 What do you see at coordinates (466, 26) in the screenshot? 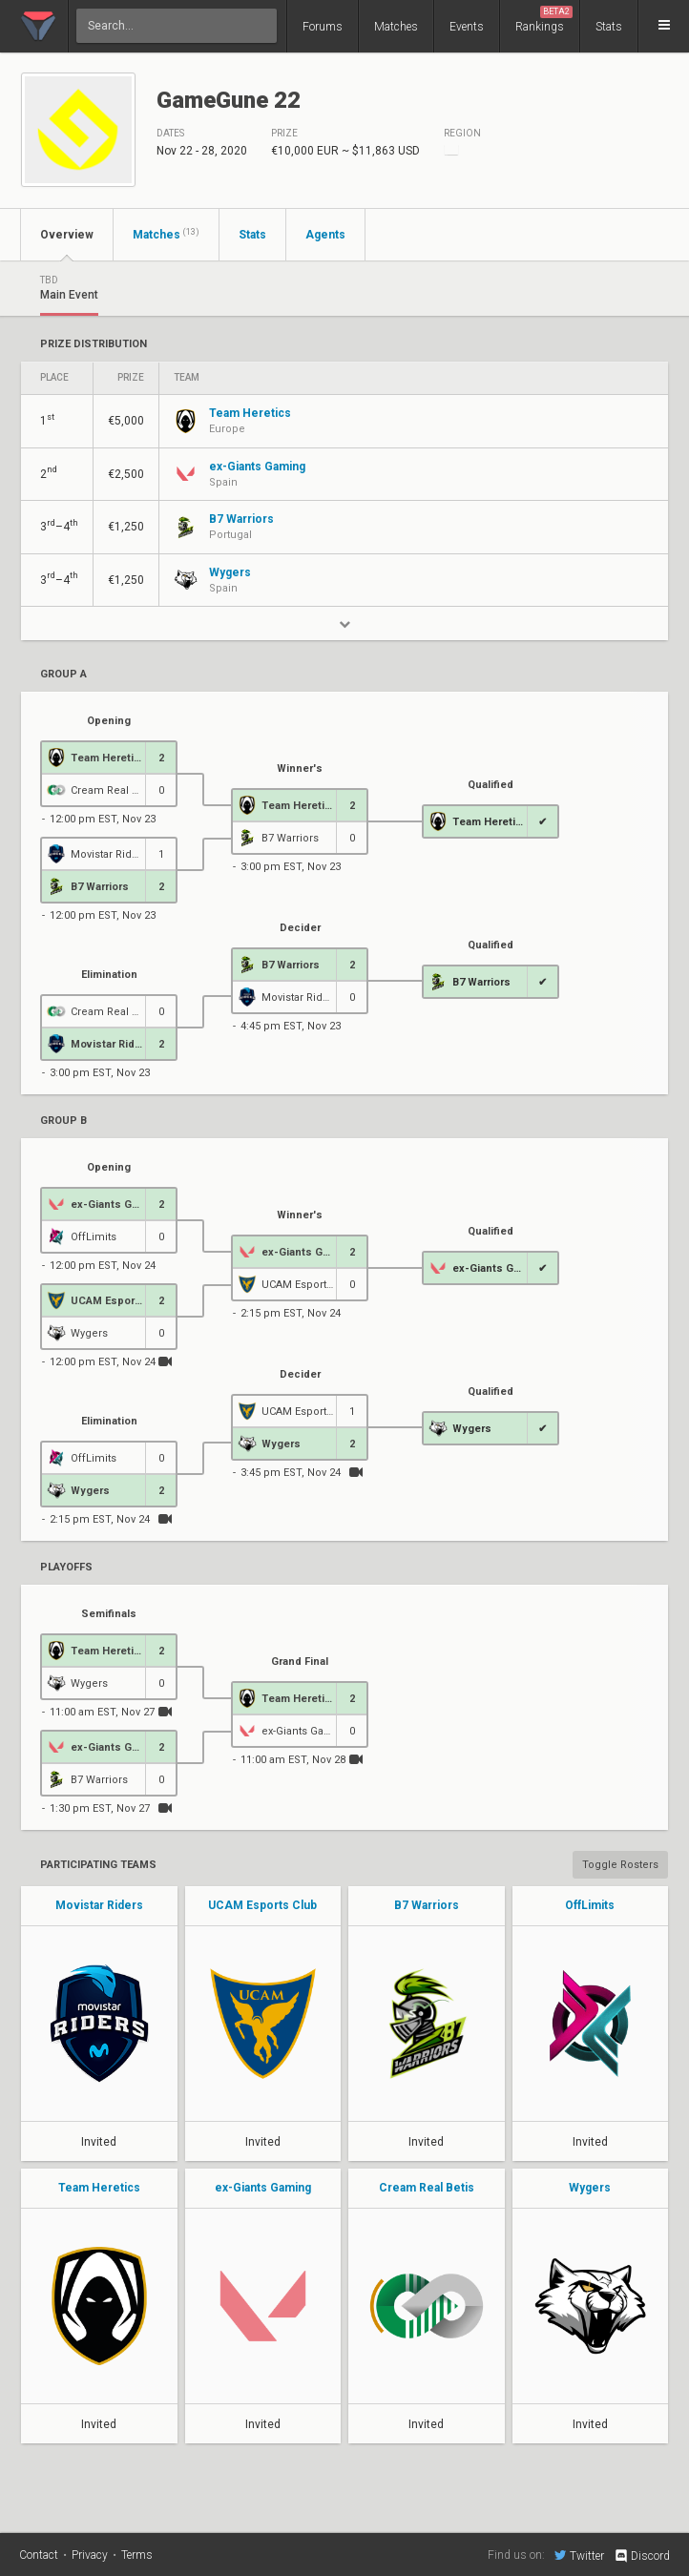
I see `Events` at bounding box center [466, 26].